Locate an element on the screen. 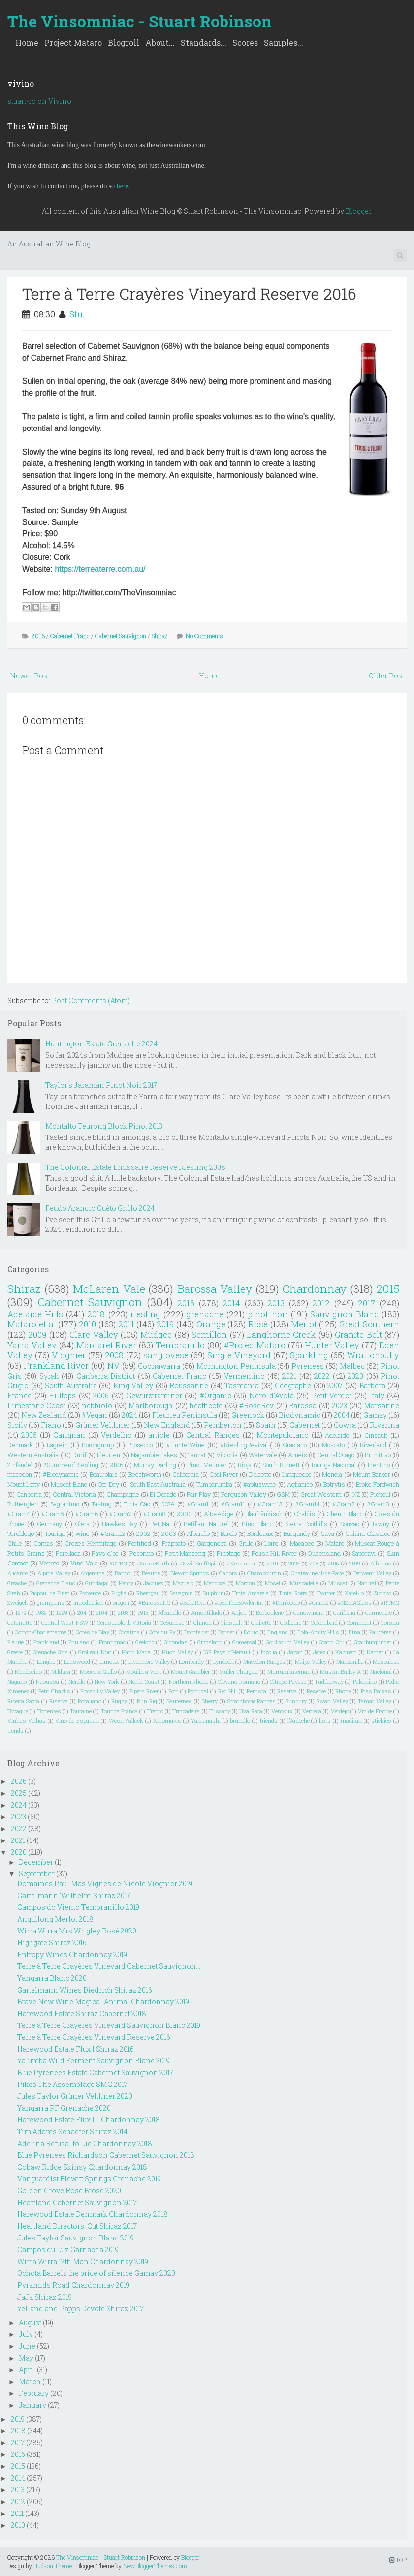 Image resolution: width=414 pixels, height=2576 pixels. South East Australia is located at coordinates (158, 1484).